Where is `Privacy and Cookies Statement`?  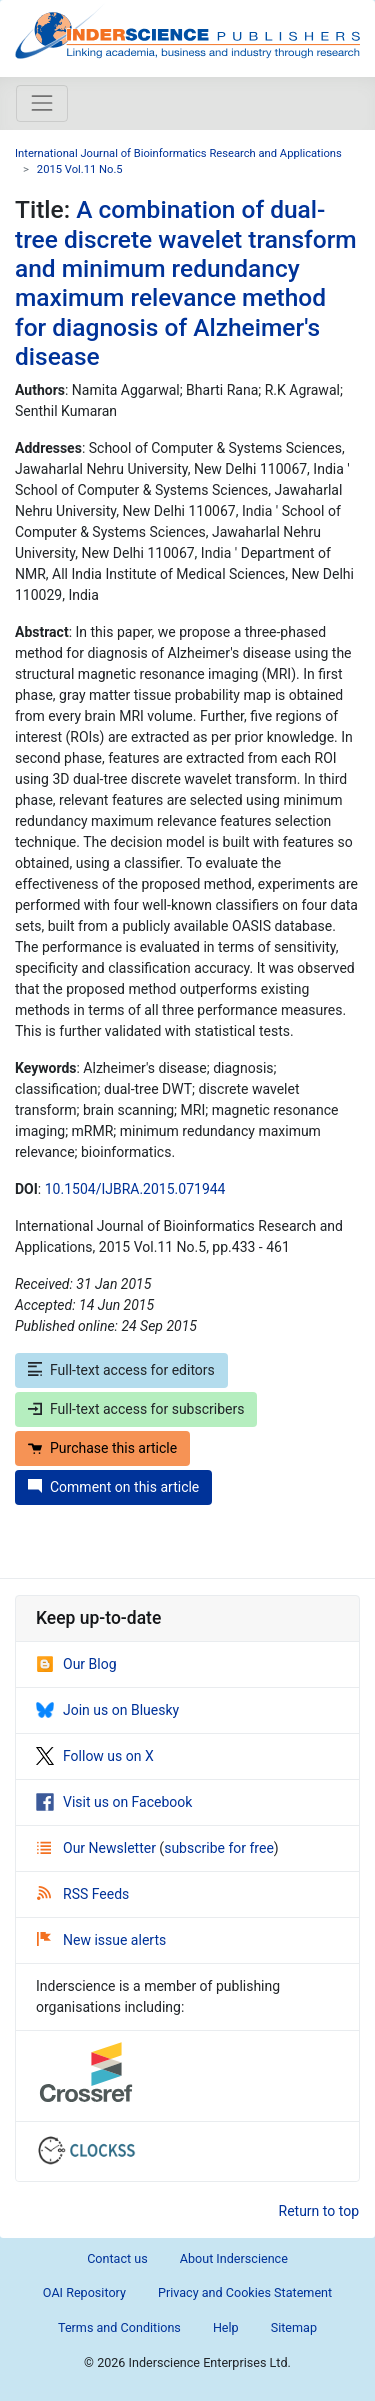 Privacy and Cookies Statement is located at coordinates (245, 2292).